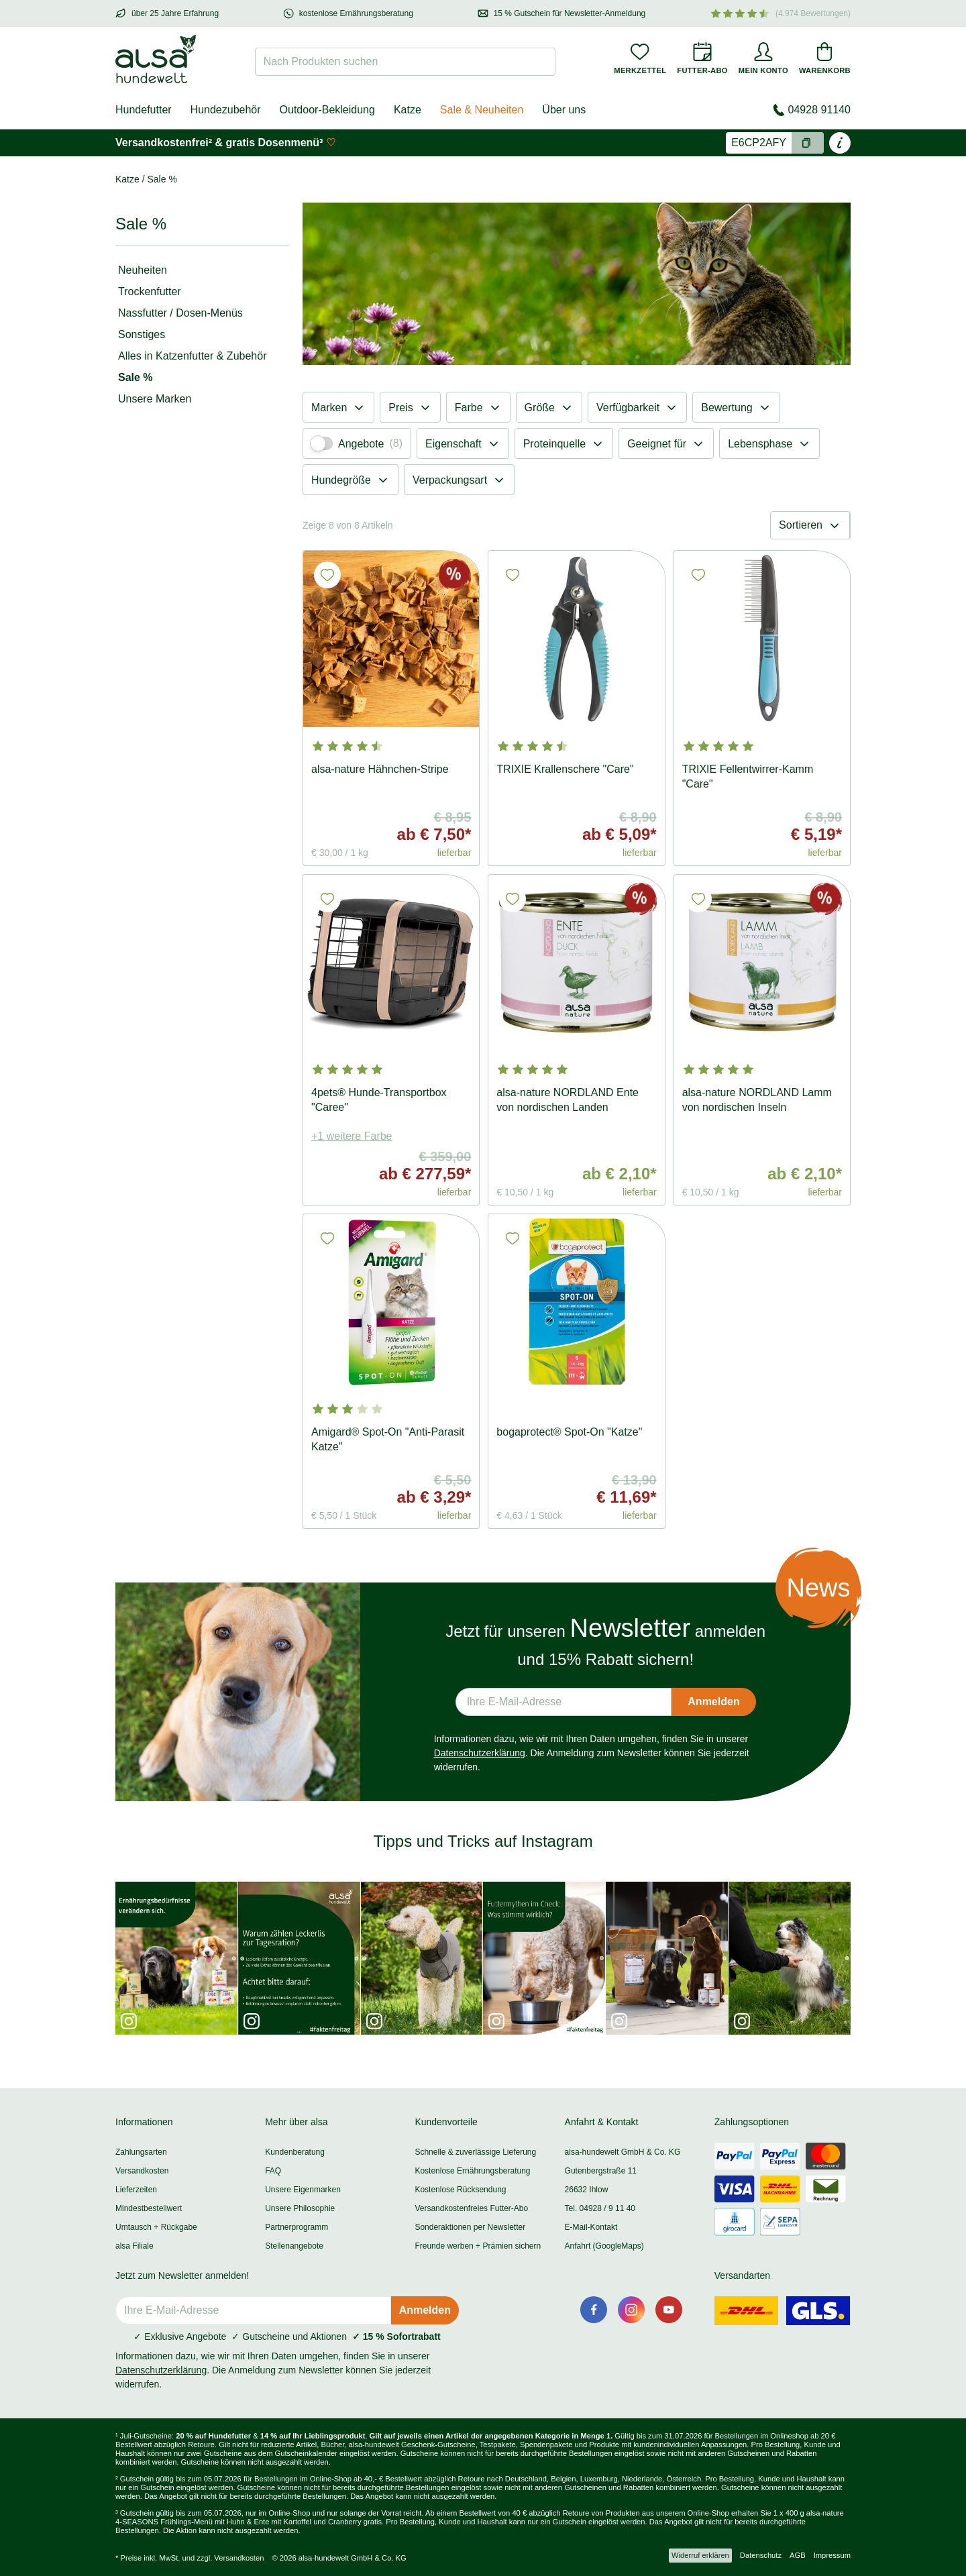 The image size is (966, 2576). Describe the element at coordinates (379, 1100) in the screenshot. I see `4pets® Hunde-Transportbox "Caree"` at that location.